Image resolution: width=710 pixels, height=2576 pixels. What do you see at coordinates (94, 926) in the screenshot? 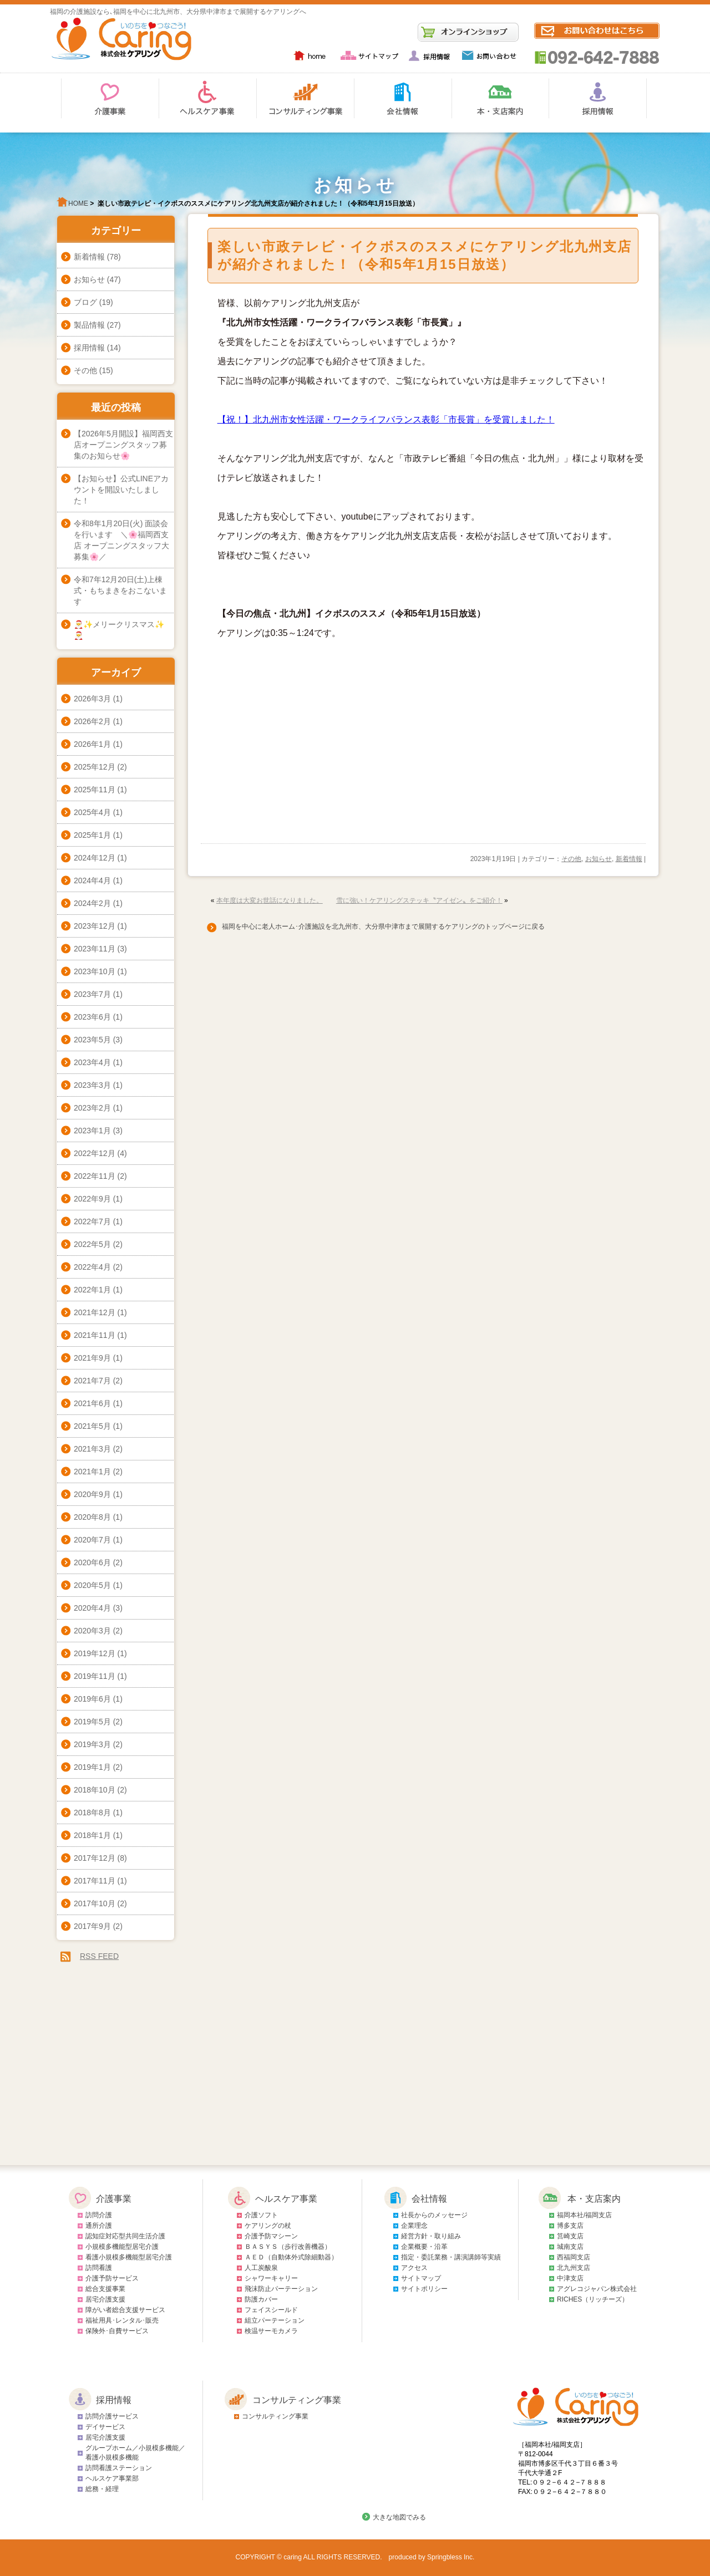
I see `2023年12月` at bounding box center [94, 926].